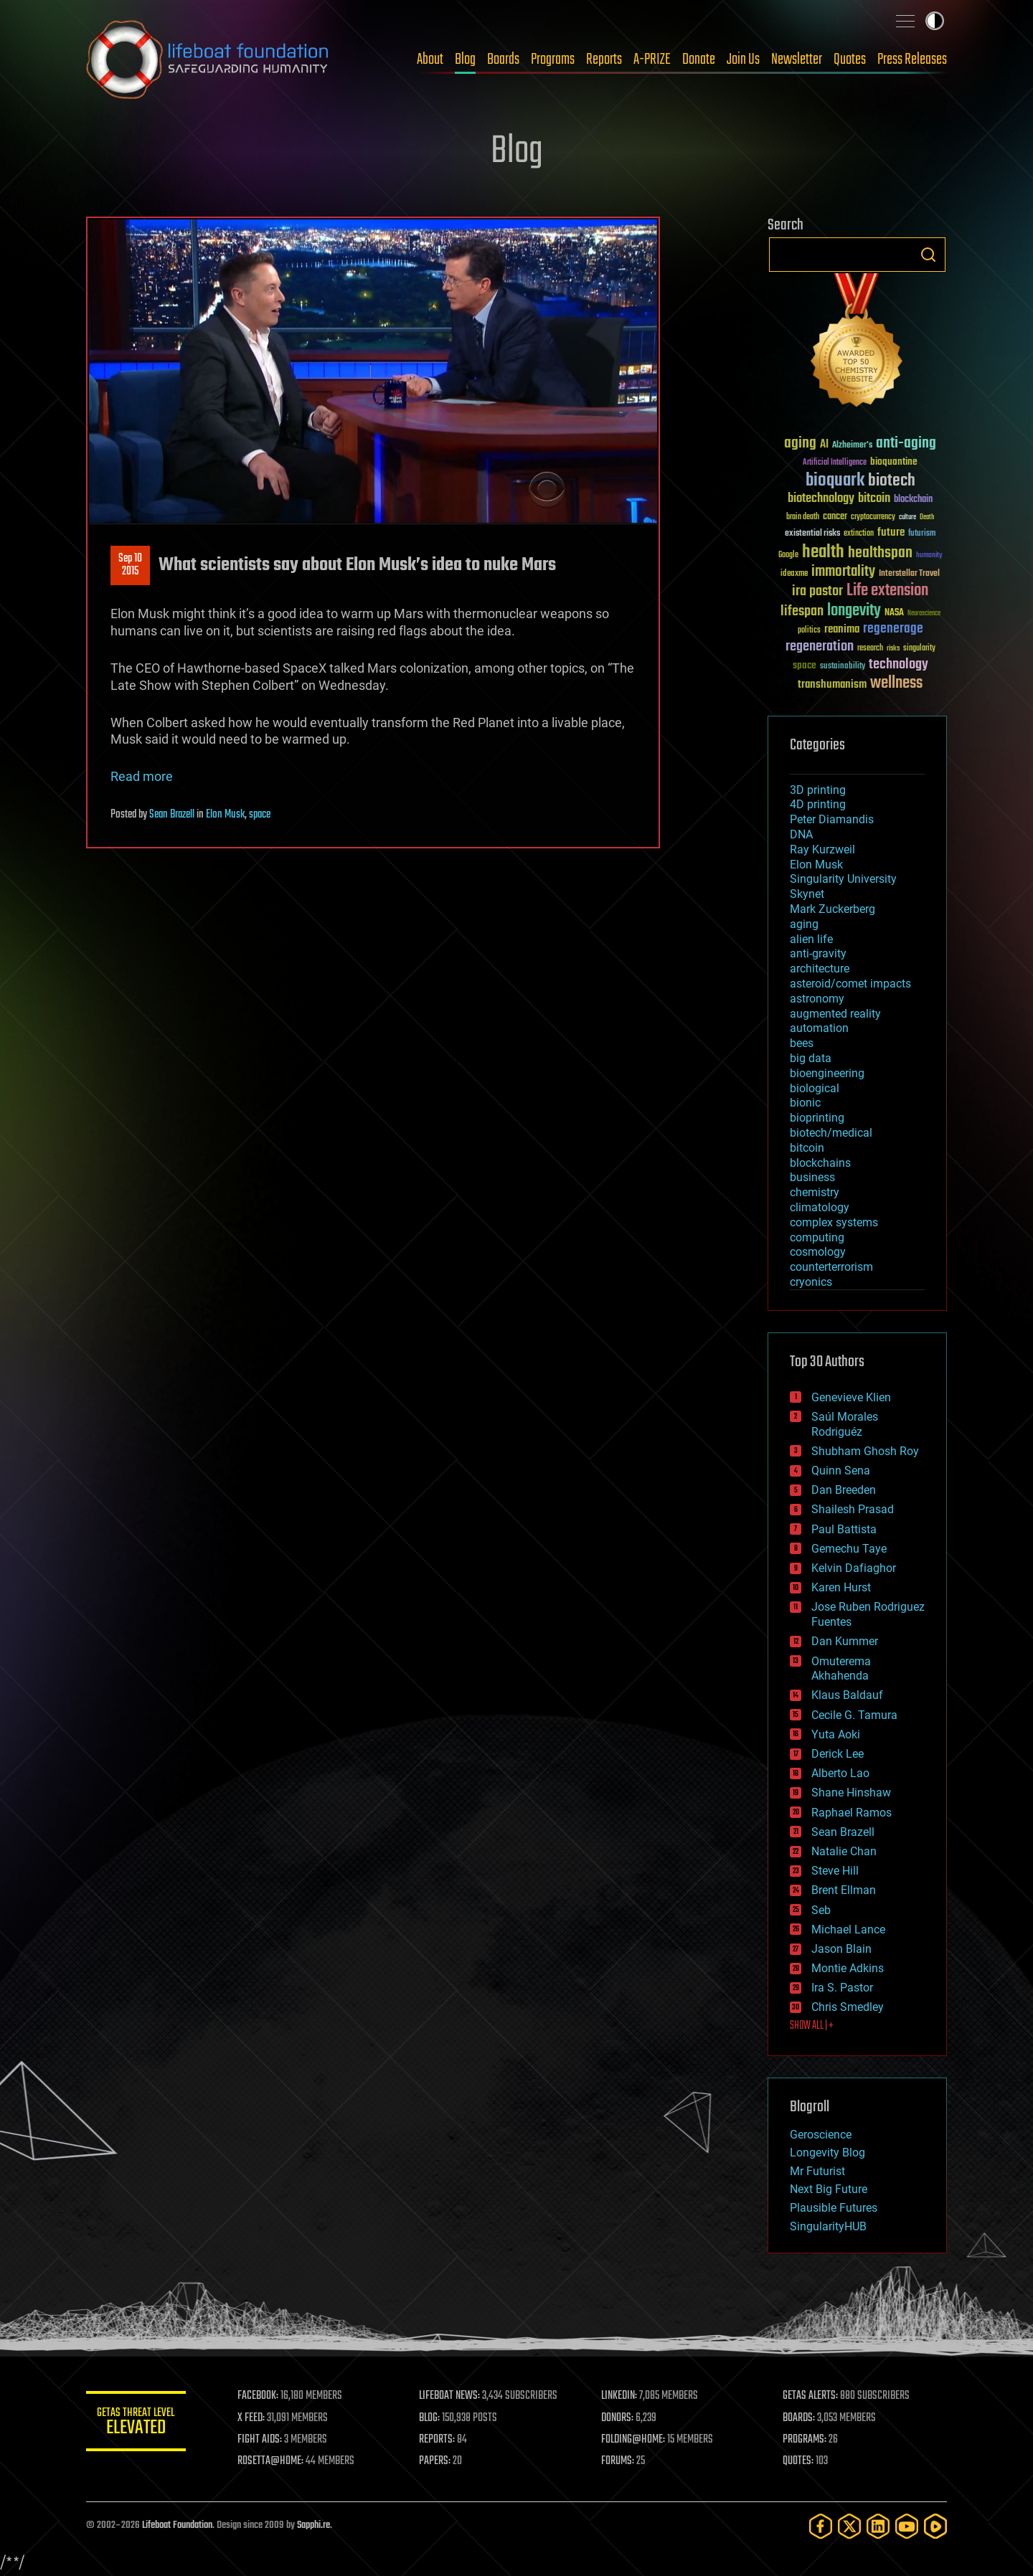  I want to click on aging, so click(804, 924).